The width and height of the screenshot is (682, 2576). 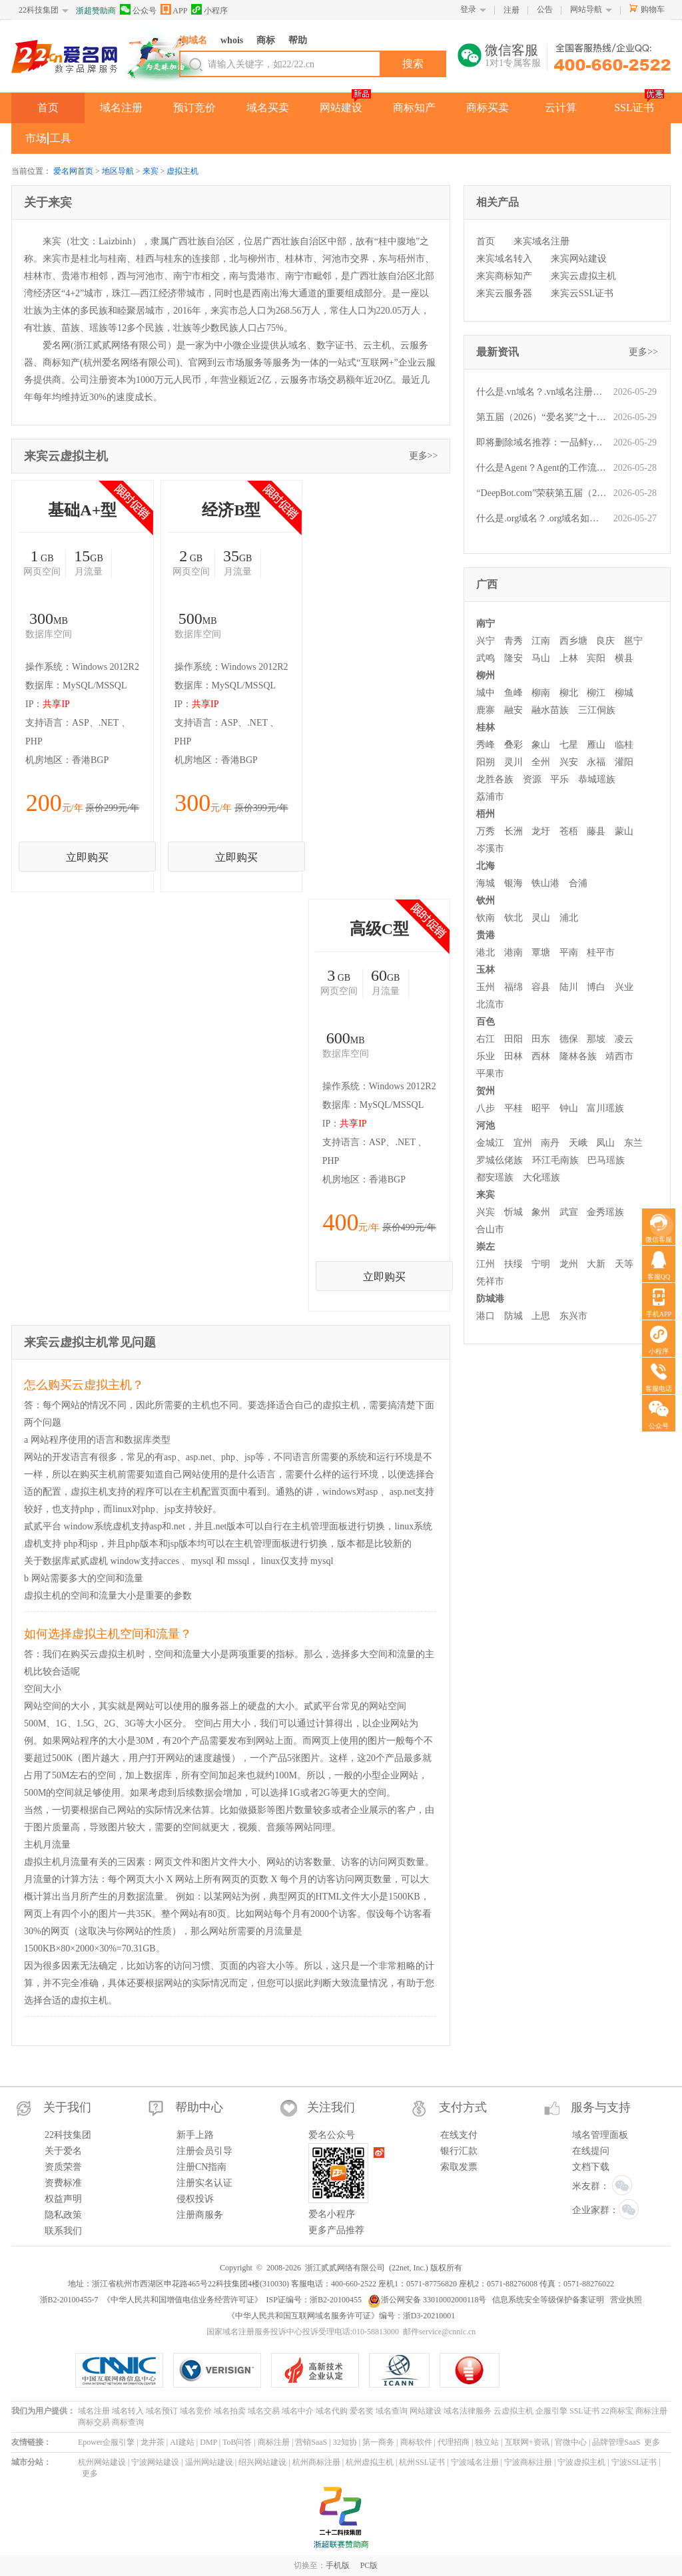 What do you see at coordinates (459, 2151) in the screenshot?
I see `银行汇款` at bounding box center [459, 2151].